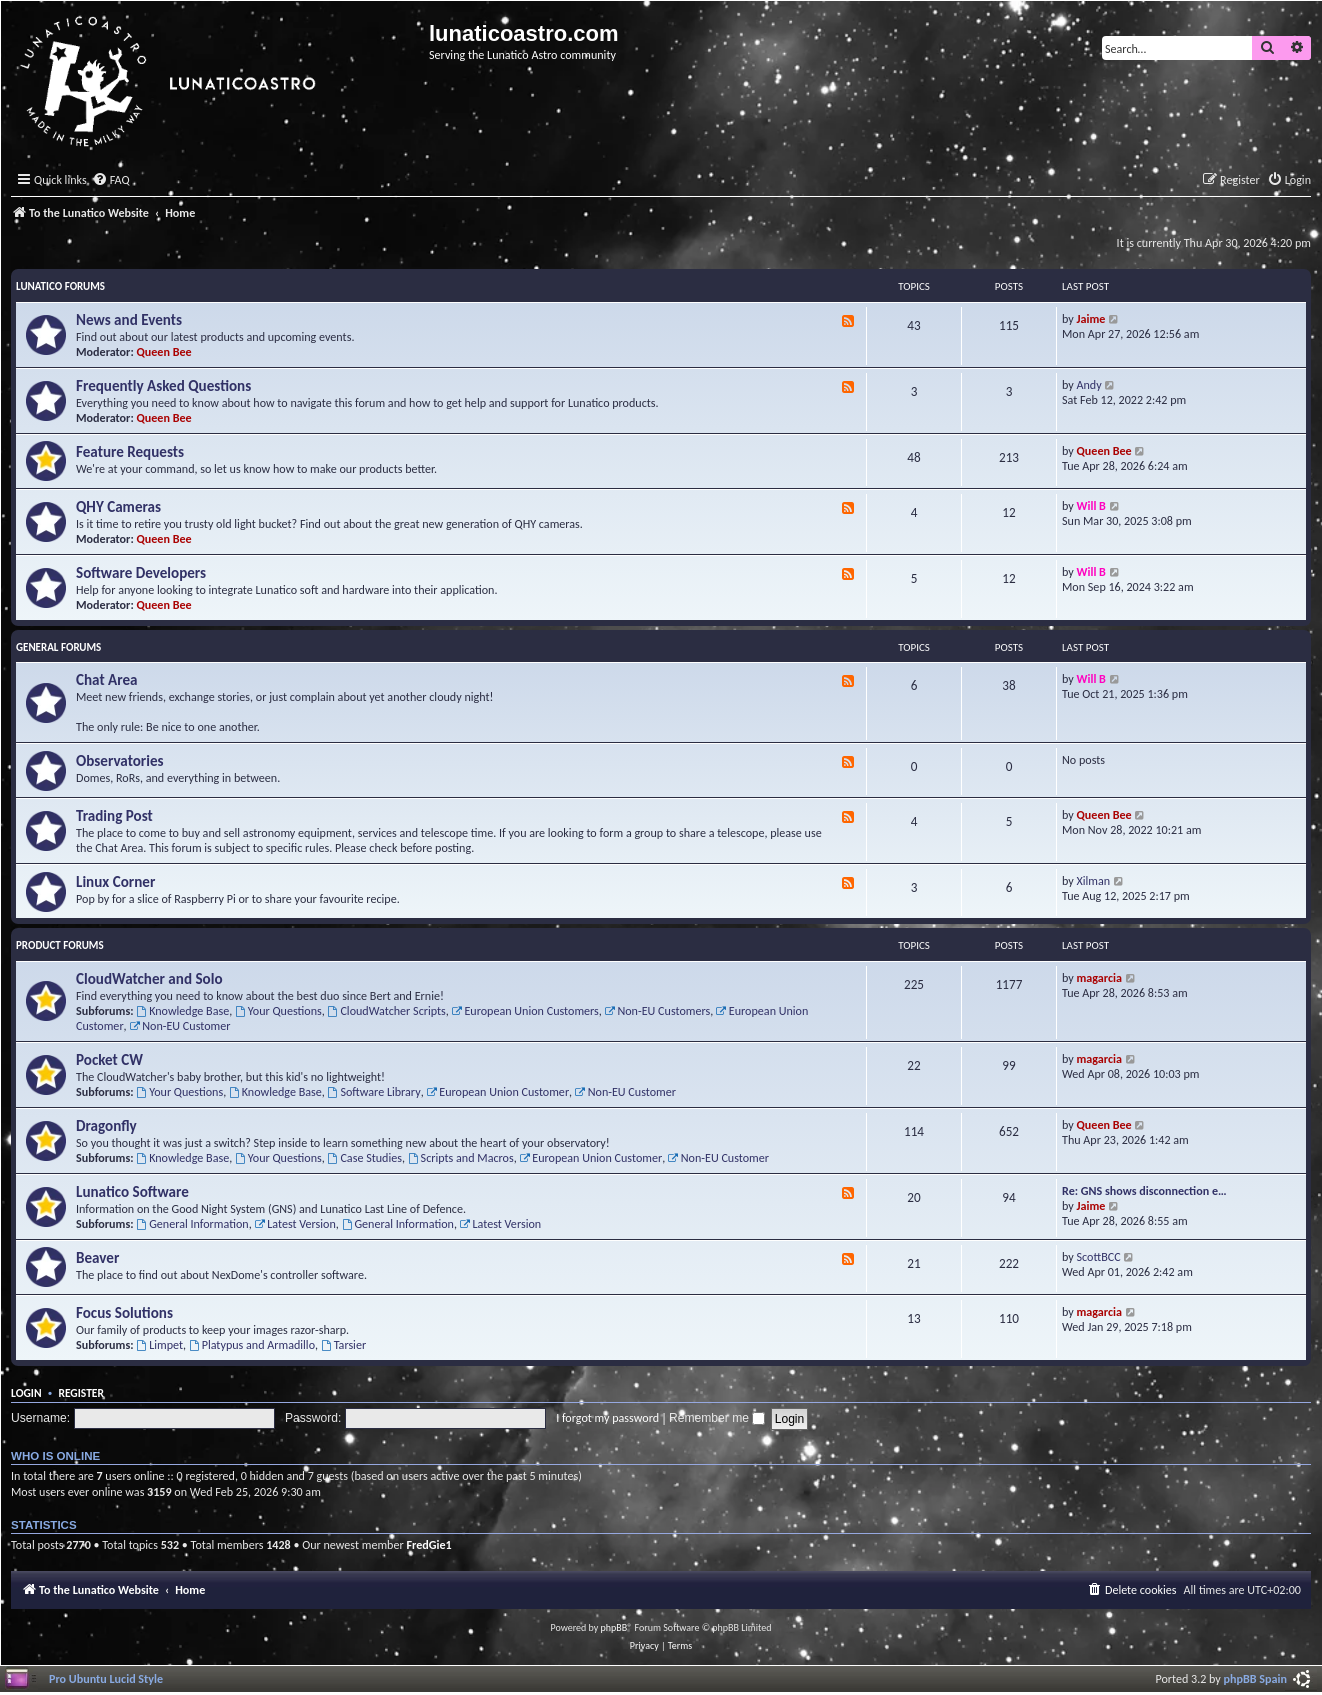 Image resolution: width=1322 pixels, height=1695 pixels. I want to click on magarcia, so click(1099, 977).